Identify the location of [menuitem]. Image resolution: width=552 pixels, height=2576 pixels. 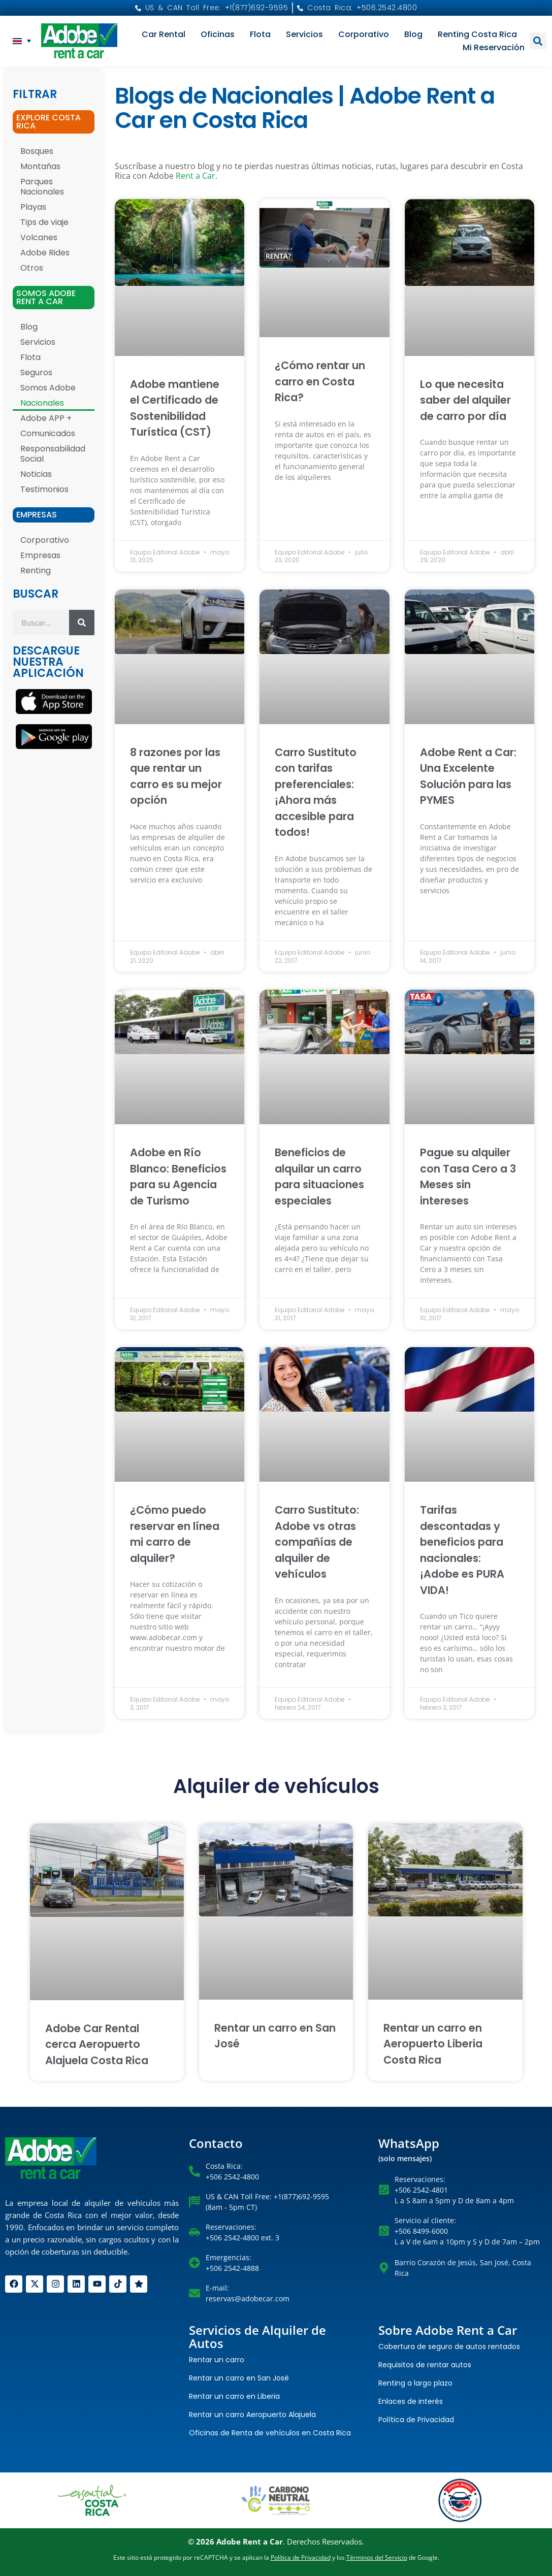
(22, 41).